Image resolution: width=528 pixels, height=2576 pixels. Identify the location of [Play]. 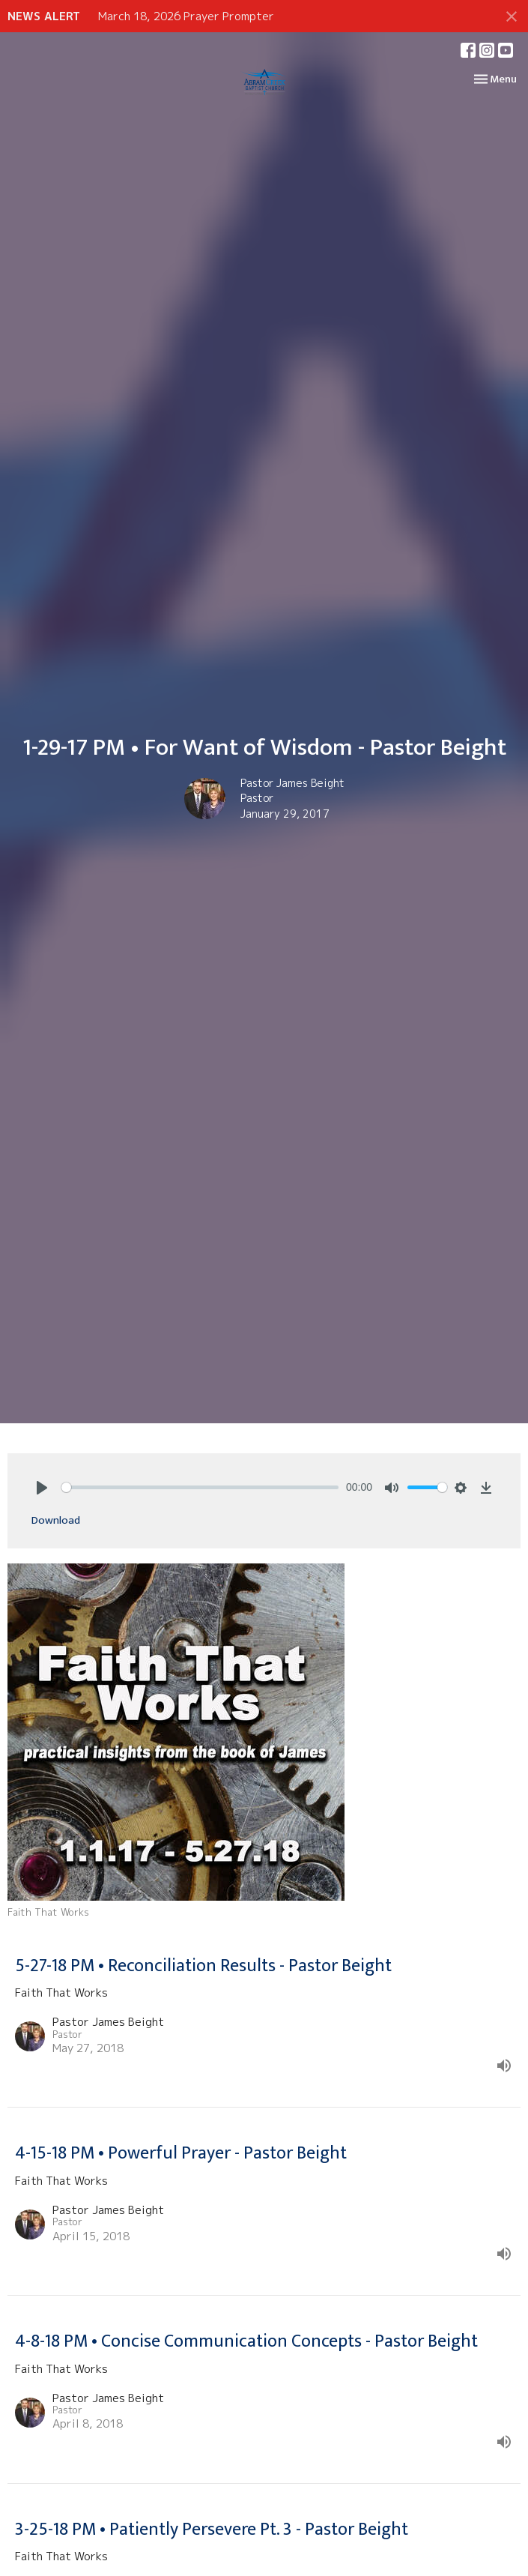
(42, 1488).